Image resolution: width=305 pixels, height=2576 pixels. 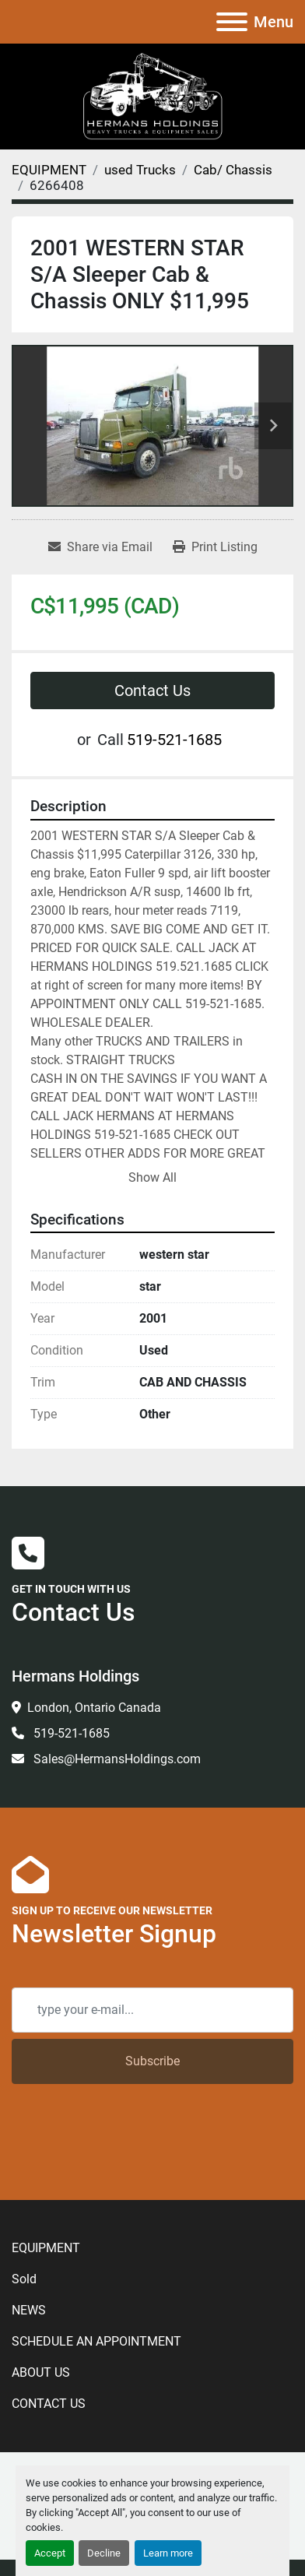 What do you see at coordinates (104, 2553) in the screenshot?
I see `Decline` at bounding box center [104, 2553].